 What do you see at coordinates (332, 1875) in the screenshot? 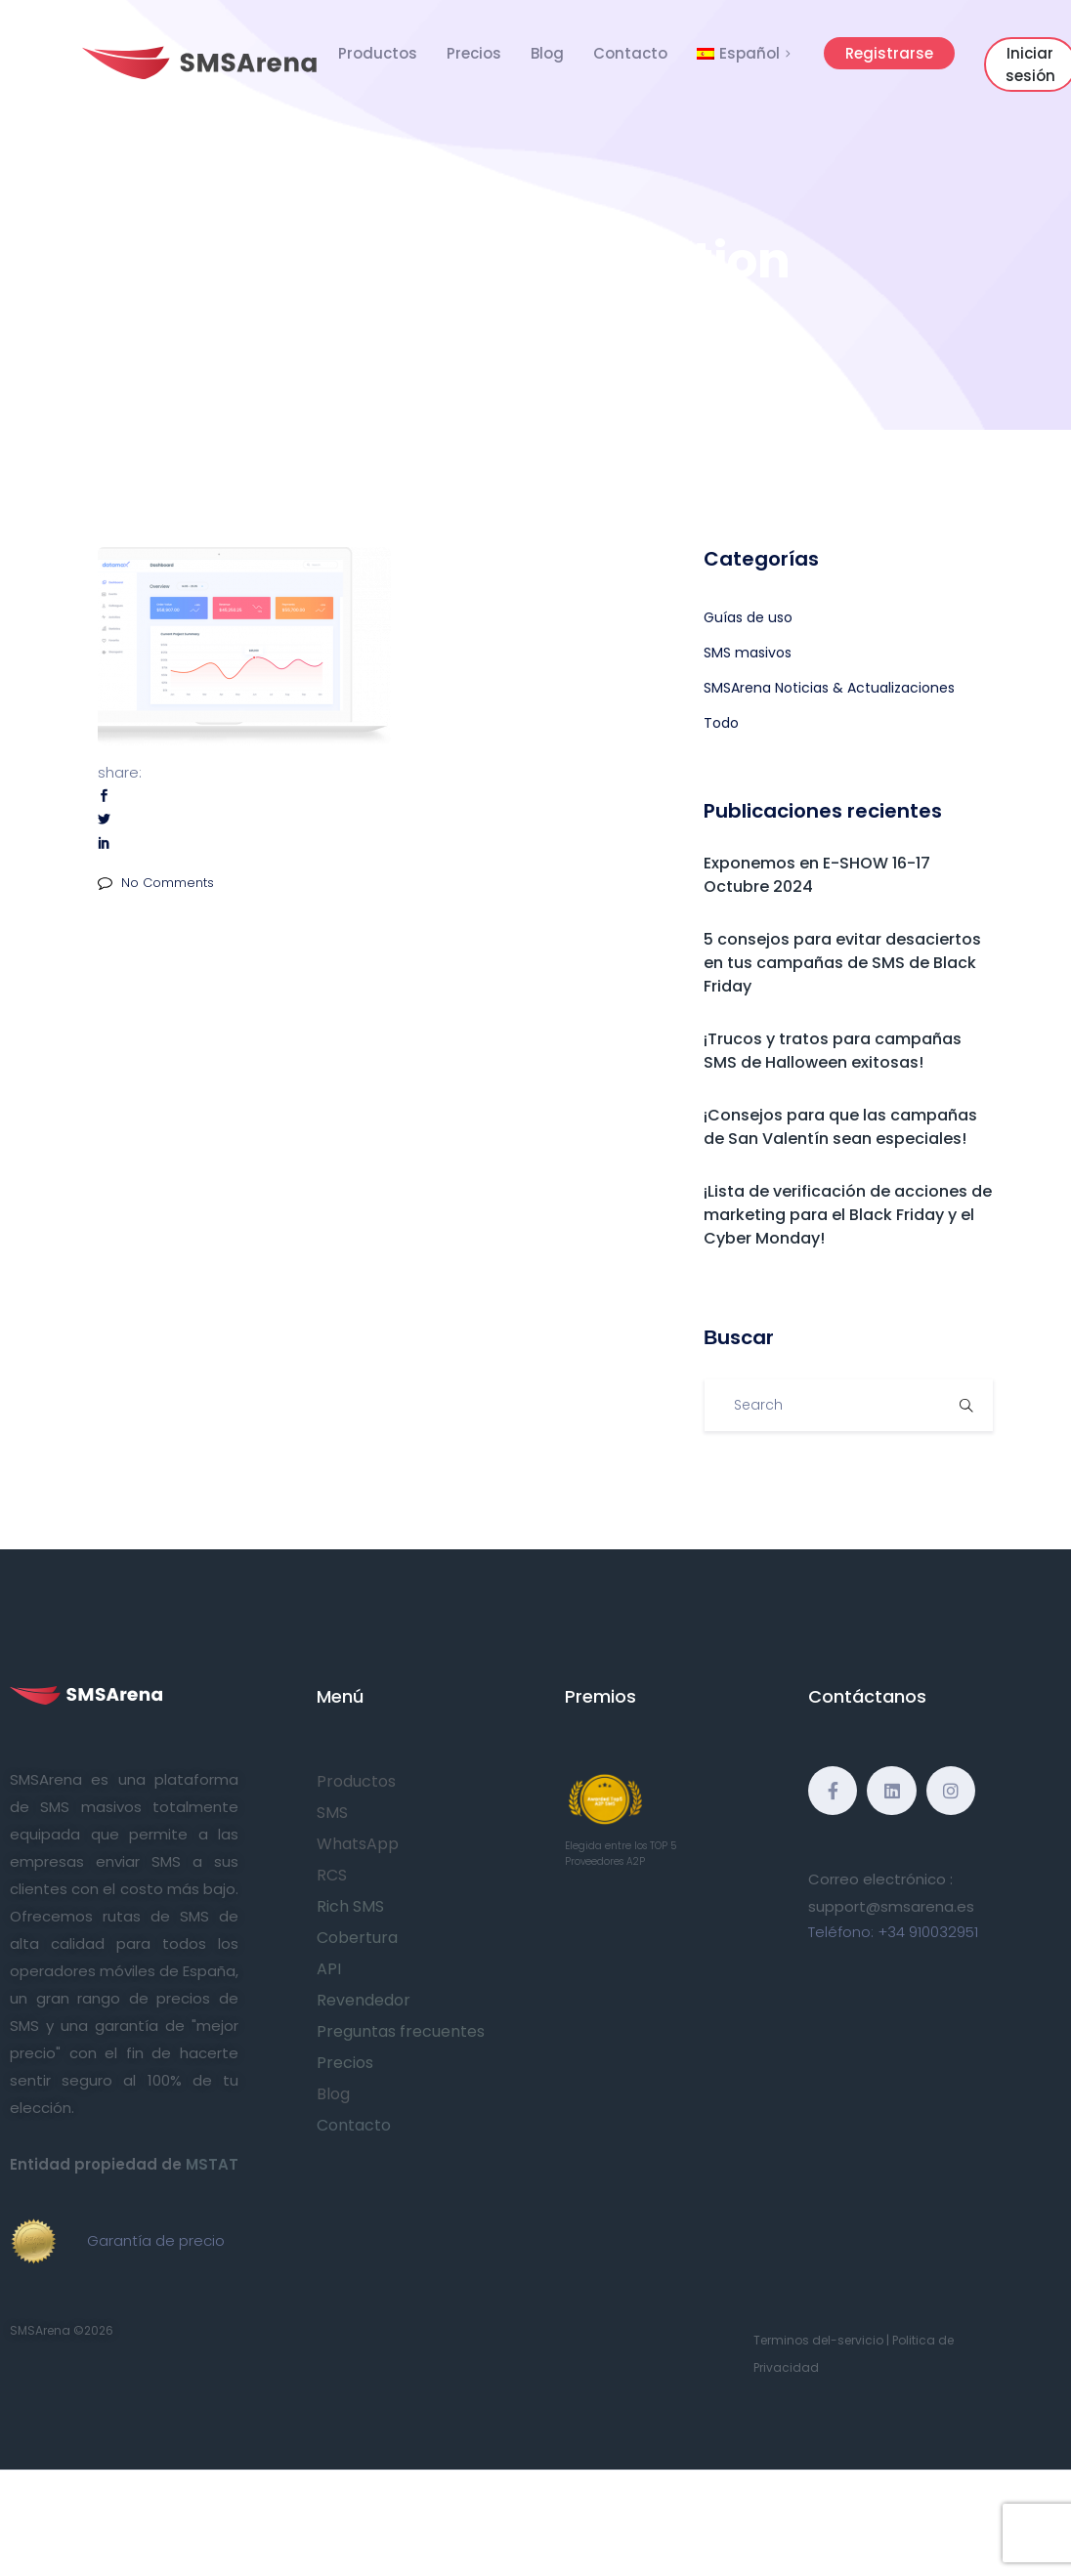
I see `RCS` at bounding box center [332, 1875].